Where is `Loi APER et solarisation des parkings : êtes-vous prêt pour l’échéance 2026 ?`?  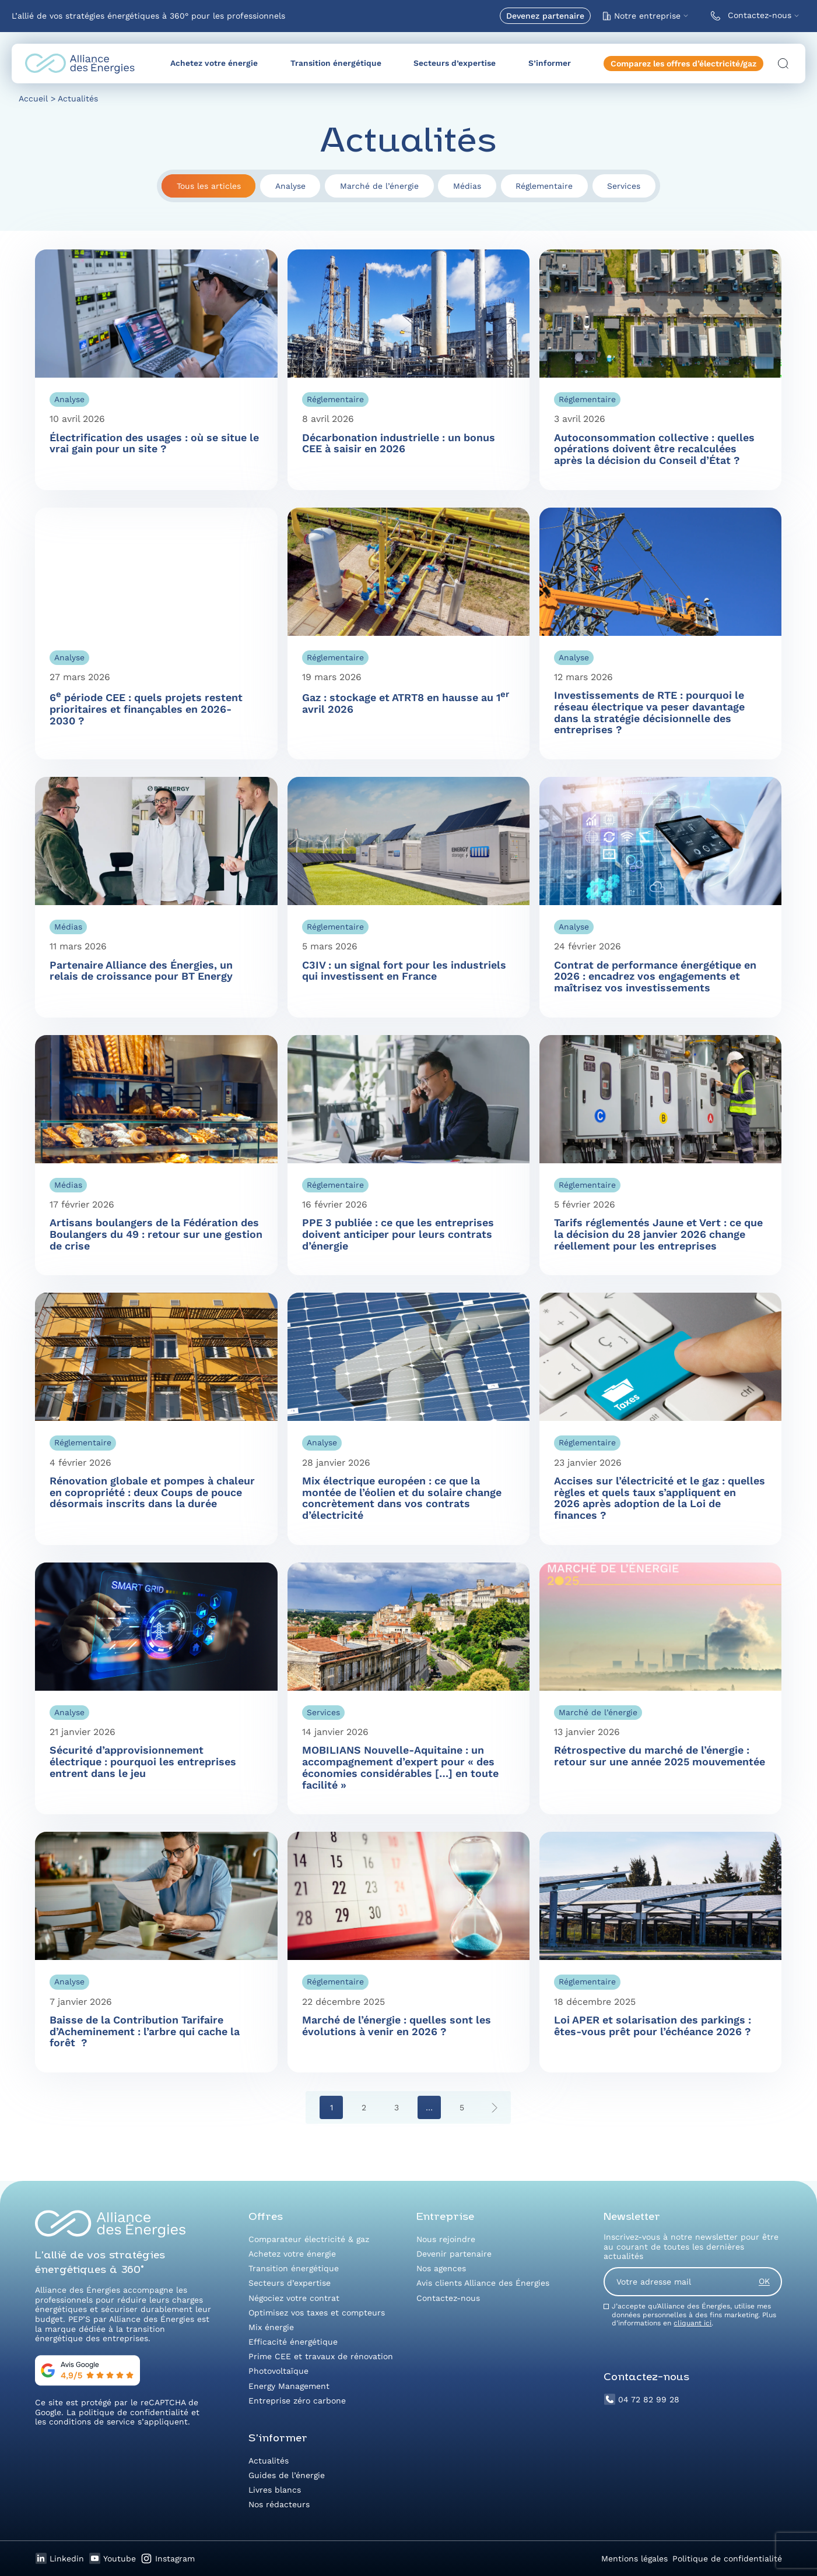 Loi APER et solarisation des parkings : êtes-vous prêt pour l’échéance 2026 ? is located at coordinates (652, 2025).